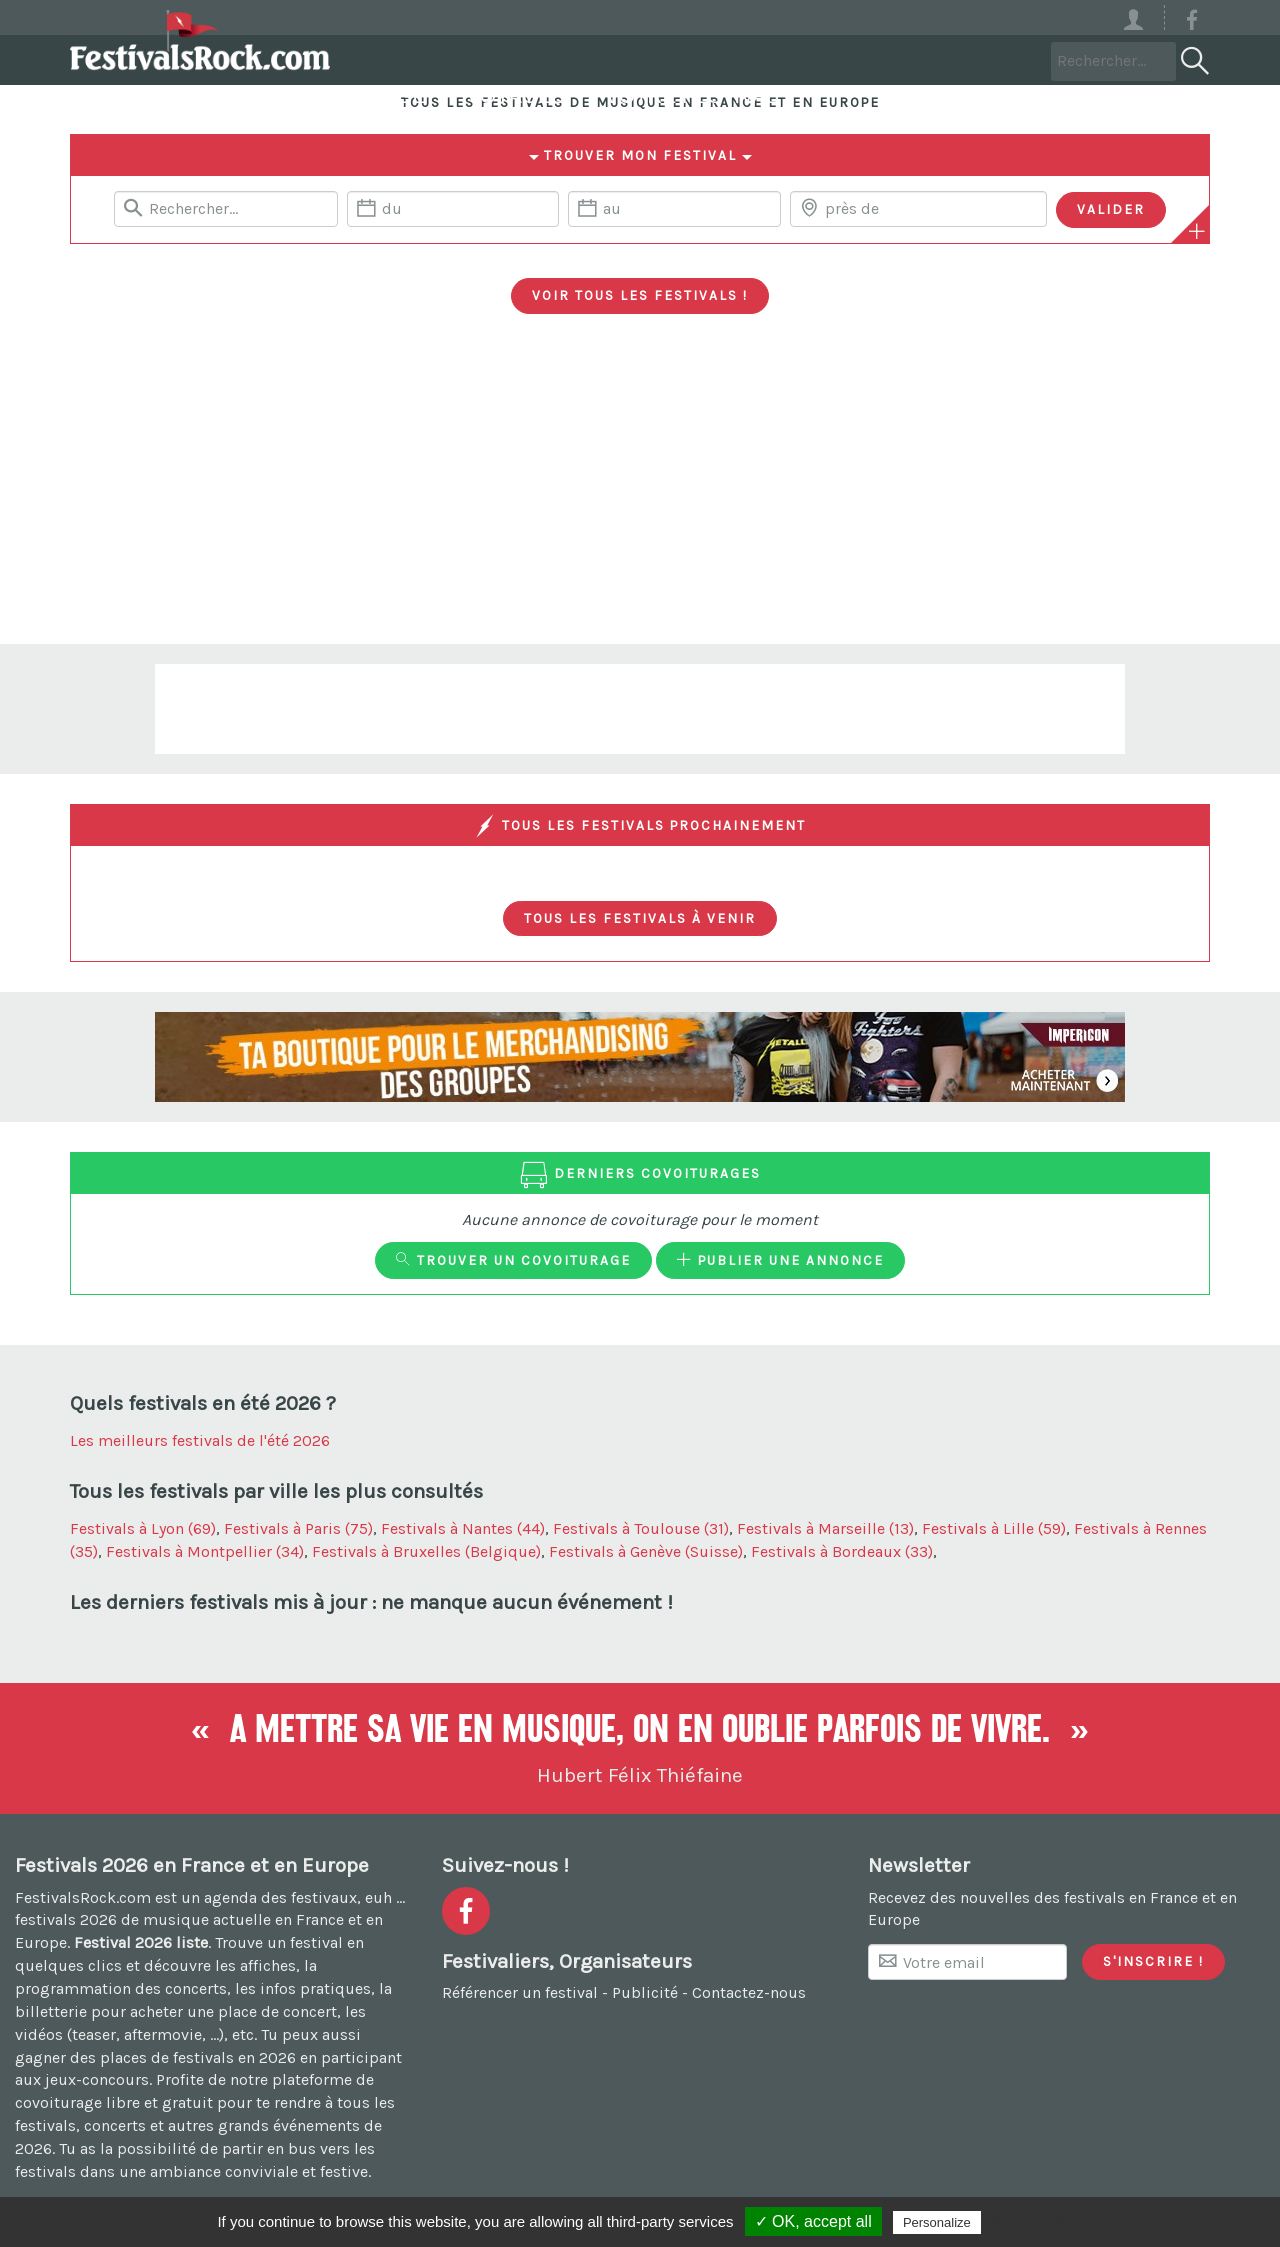 The image size is (1280, 2247). Describe the element at coordinates (1034, 2222) in the screenshot. I see `Privacy policy` at that location.